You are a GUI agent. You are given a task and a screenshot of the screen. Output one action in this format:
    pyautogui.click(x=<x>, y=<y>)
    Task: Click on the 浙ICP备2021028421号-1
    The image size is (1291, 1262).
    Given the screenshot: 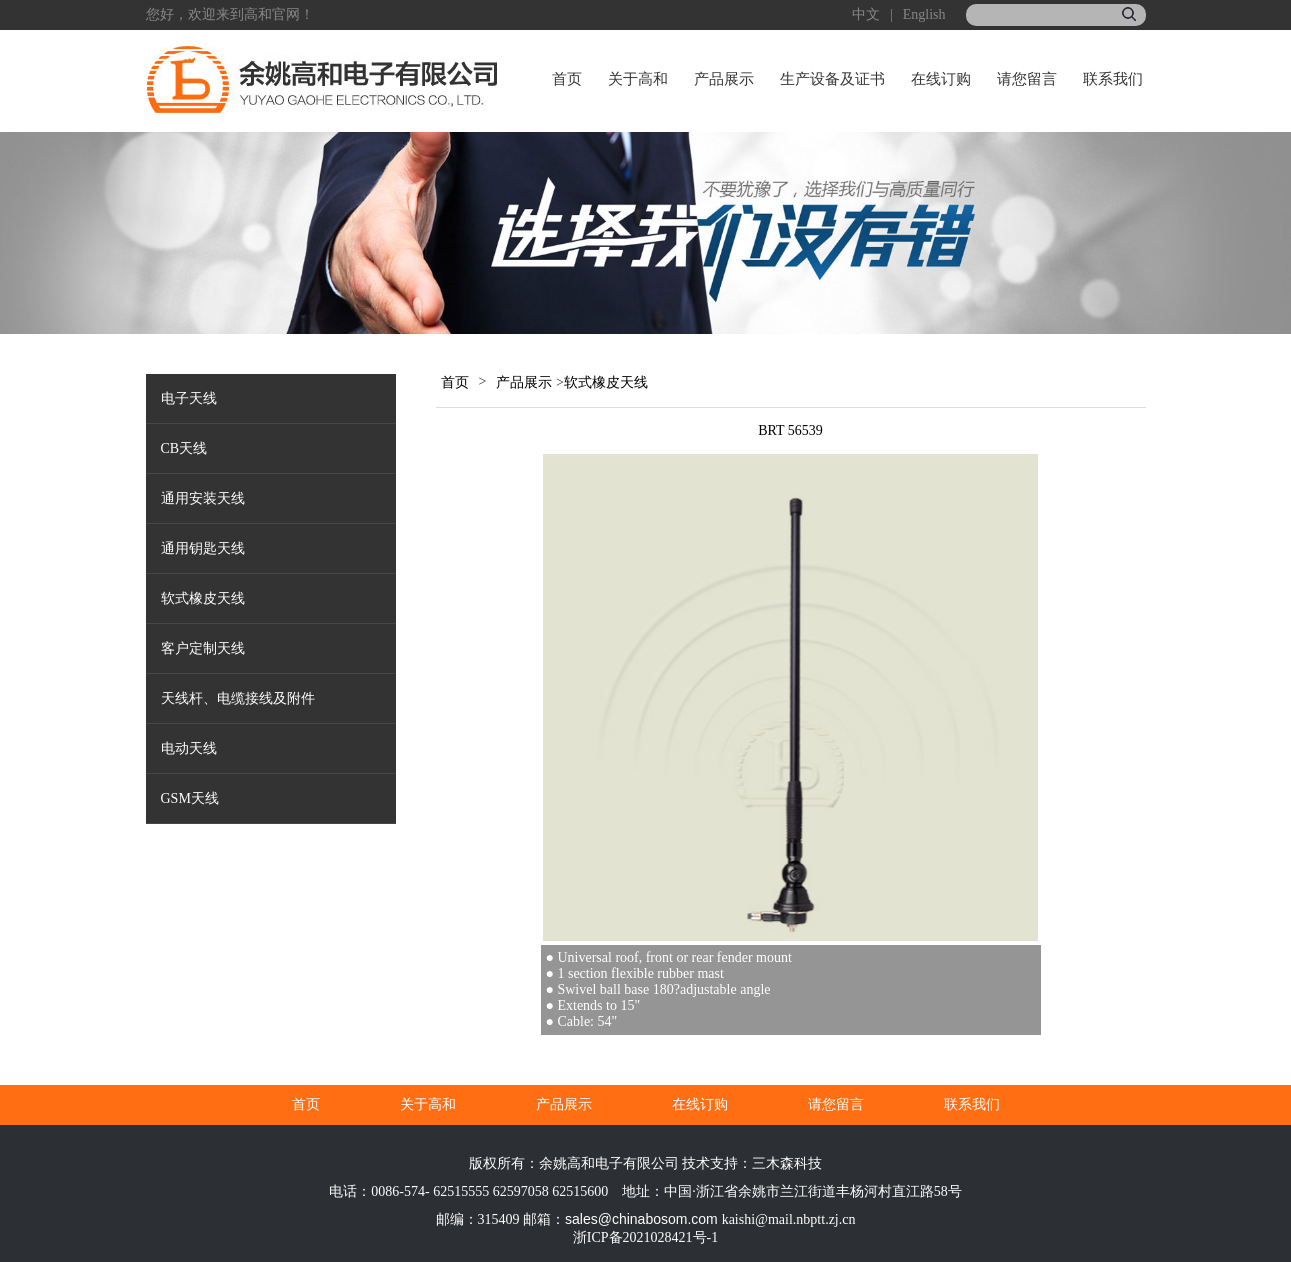 What is the action you would take?
    pyautogui.click(x=645, y=1237)
    